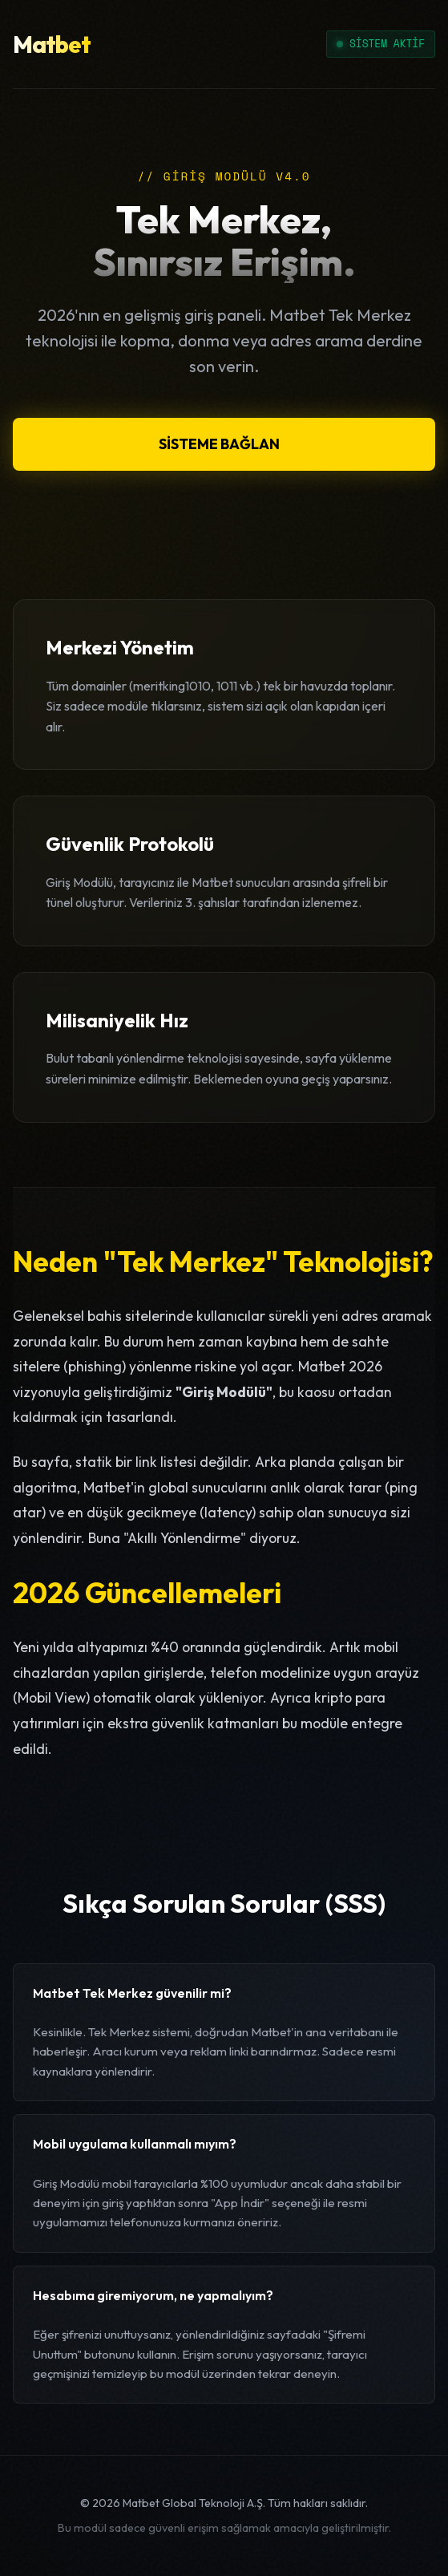 Image resolution: width=448 pixels, height=2576 pixels. I want to click on SİSTEME BAĞLAN, so click(219, 444).